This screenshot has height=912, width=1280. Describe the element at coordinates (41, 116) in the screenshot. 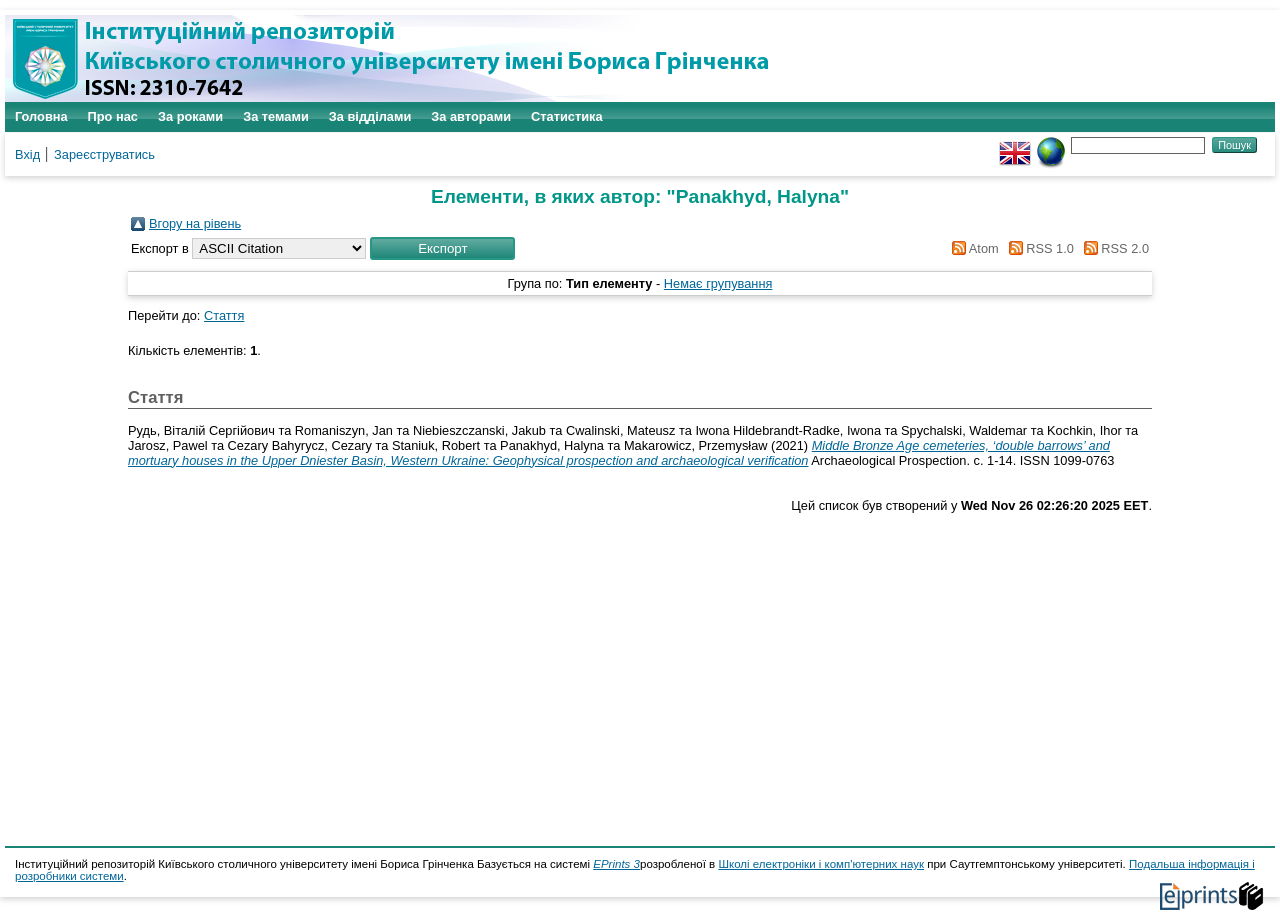

I see `Головна [menuitem]` at that location.